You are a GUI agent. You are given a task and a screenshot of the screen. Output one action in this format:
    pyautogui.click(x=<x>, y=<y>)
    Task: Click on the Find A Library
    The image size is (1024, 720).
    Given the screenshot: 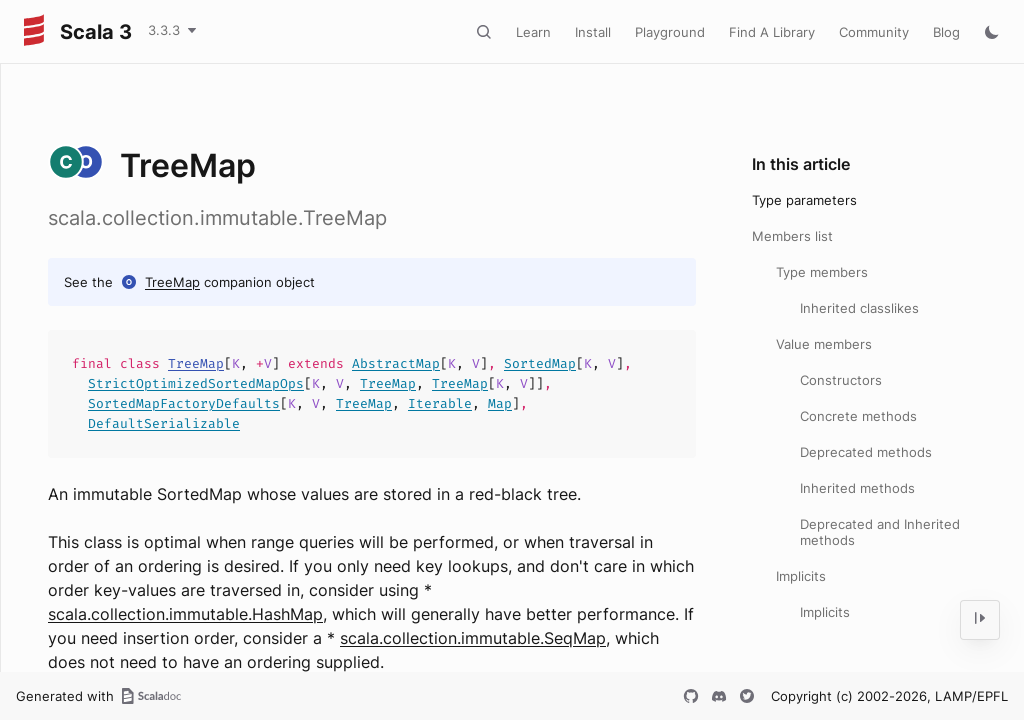 What is the action you would take?
    pyautogui.click(x=772, y=32)
    